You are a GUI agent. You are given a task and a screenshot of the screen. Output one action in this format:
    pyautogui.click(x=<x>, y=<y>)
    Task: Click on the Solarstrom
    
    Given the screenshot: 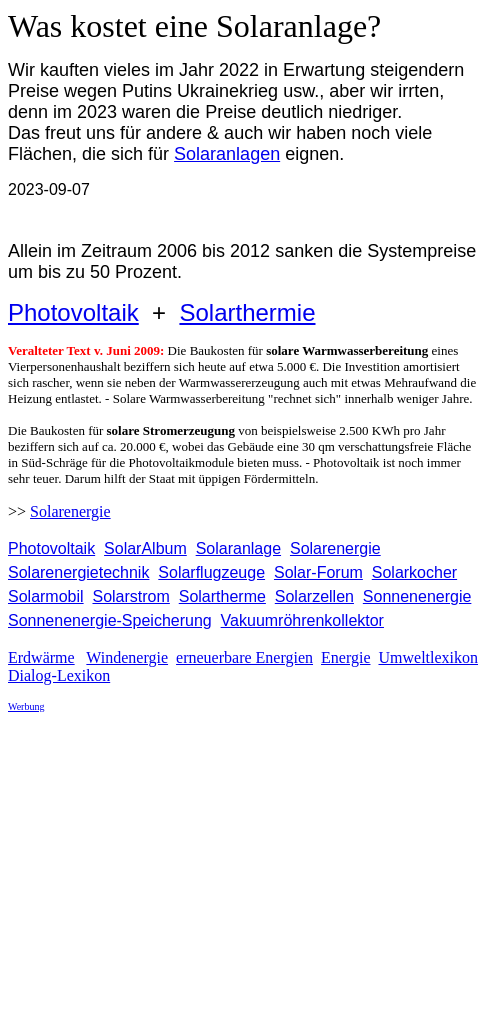 What is the action you would take?
    pyautogui.click(x=130, y=596)
    